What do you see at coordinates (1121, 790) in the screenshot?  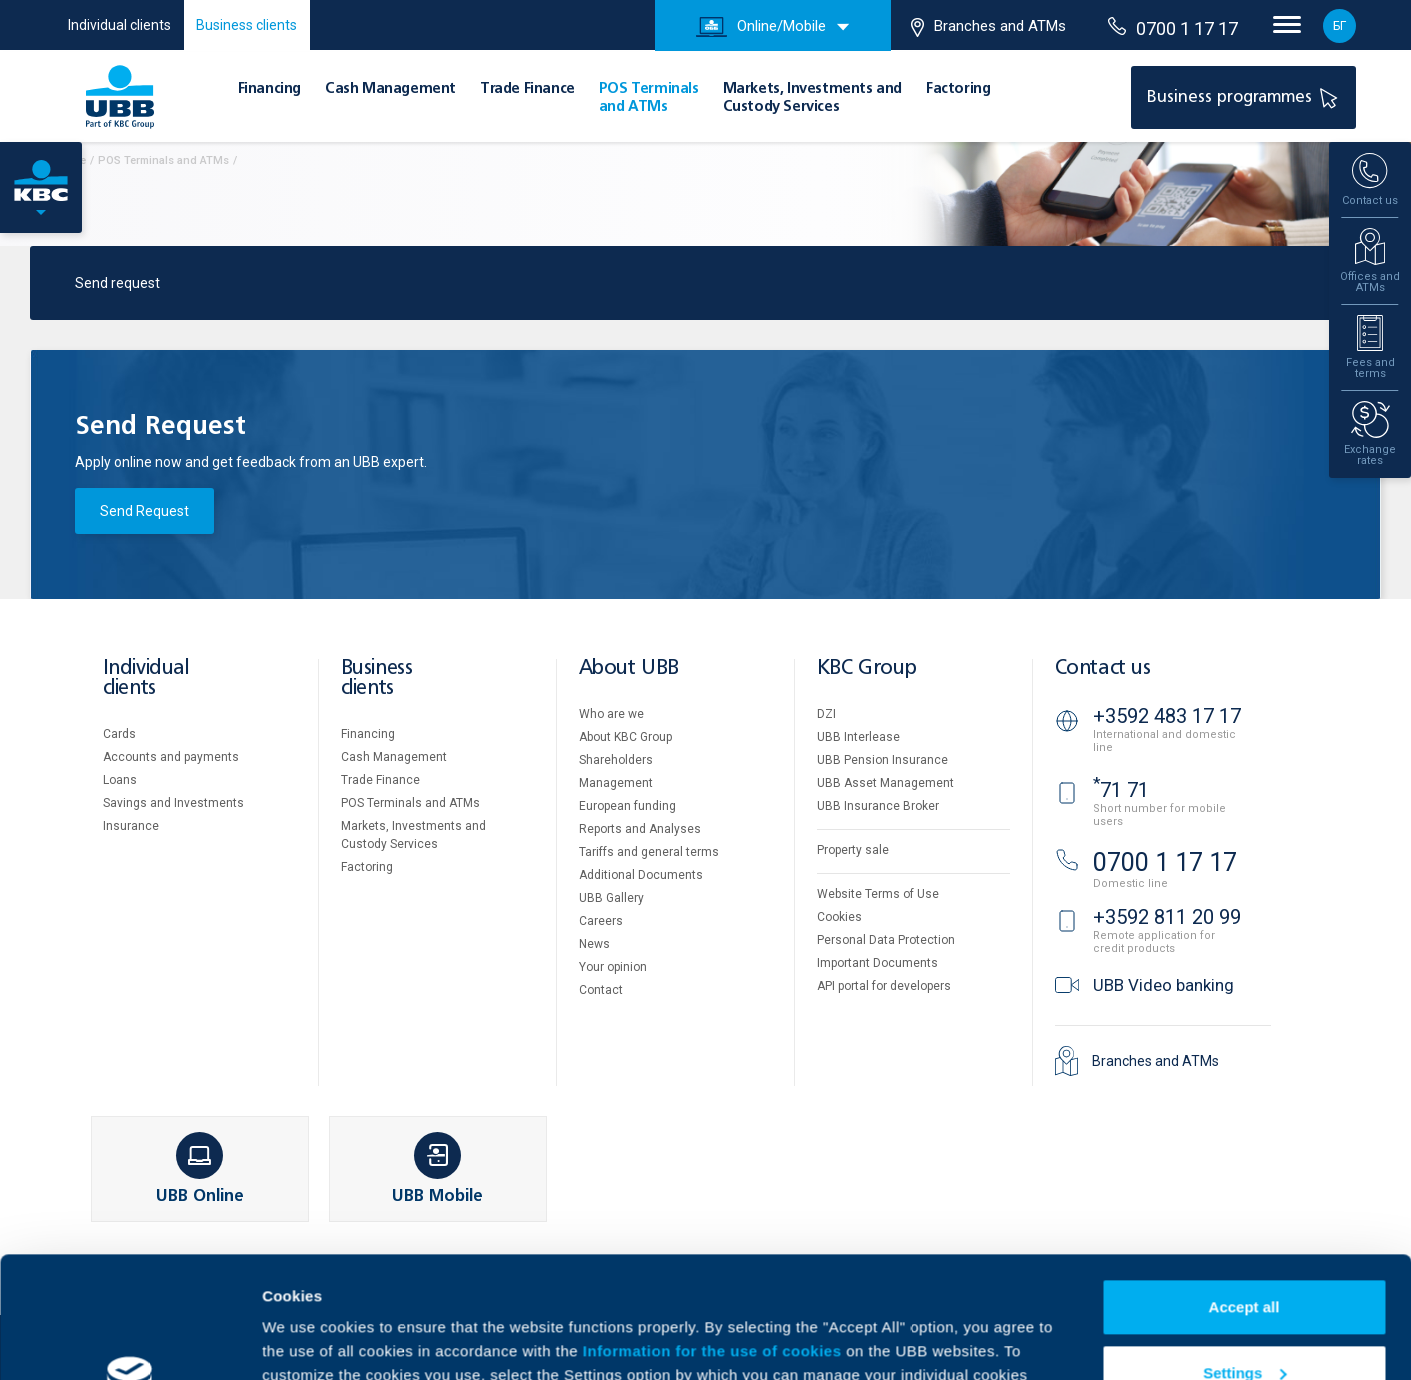 I see `71 71` at bounding box center [1121, 790].